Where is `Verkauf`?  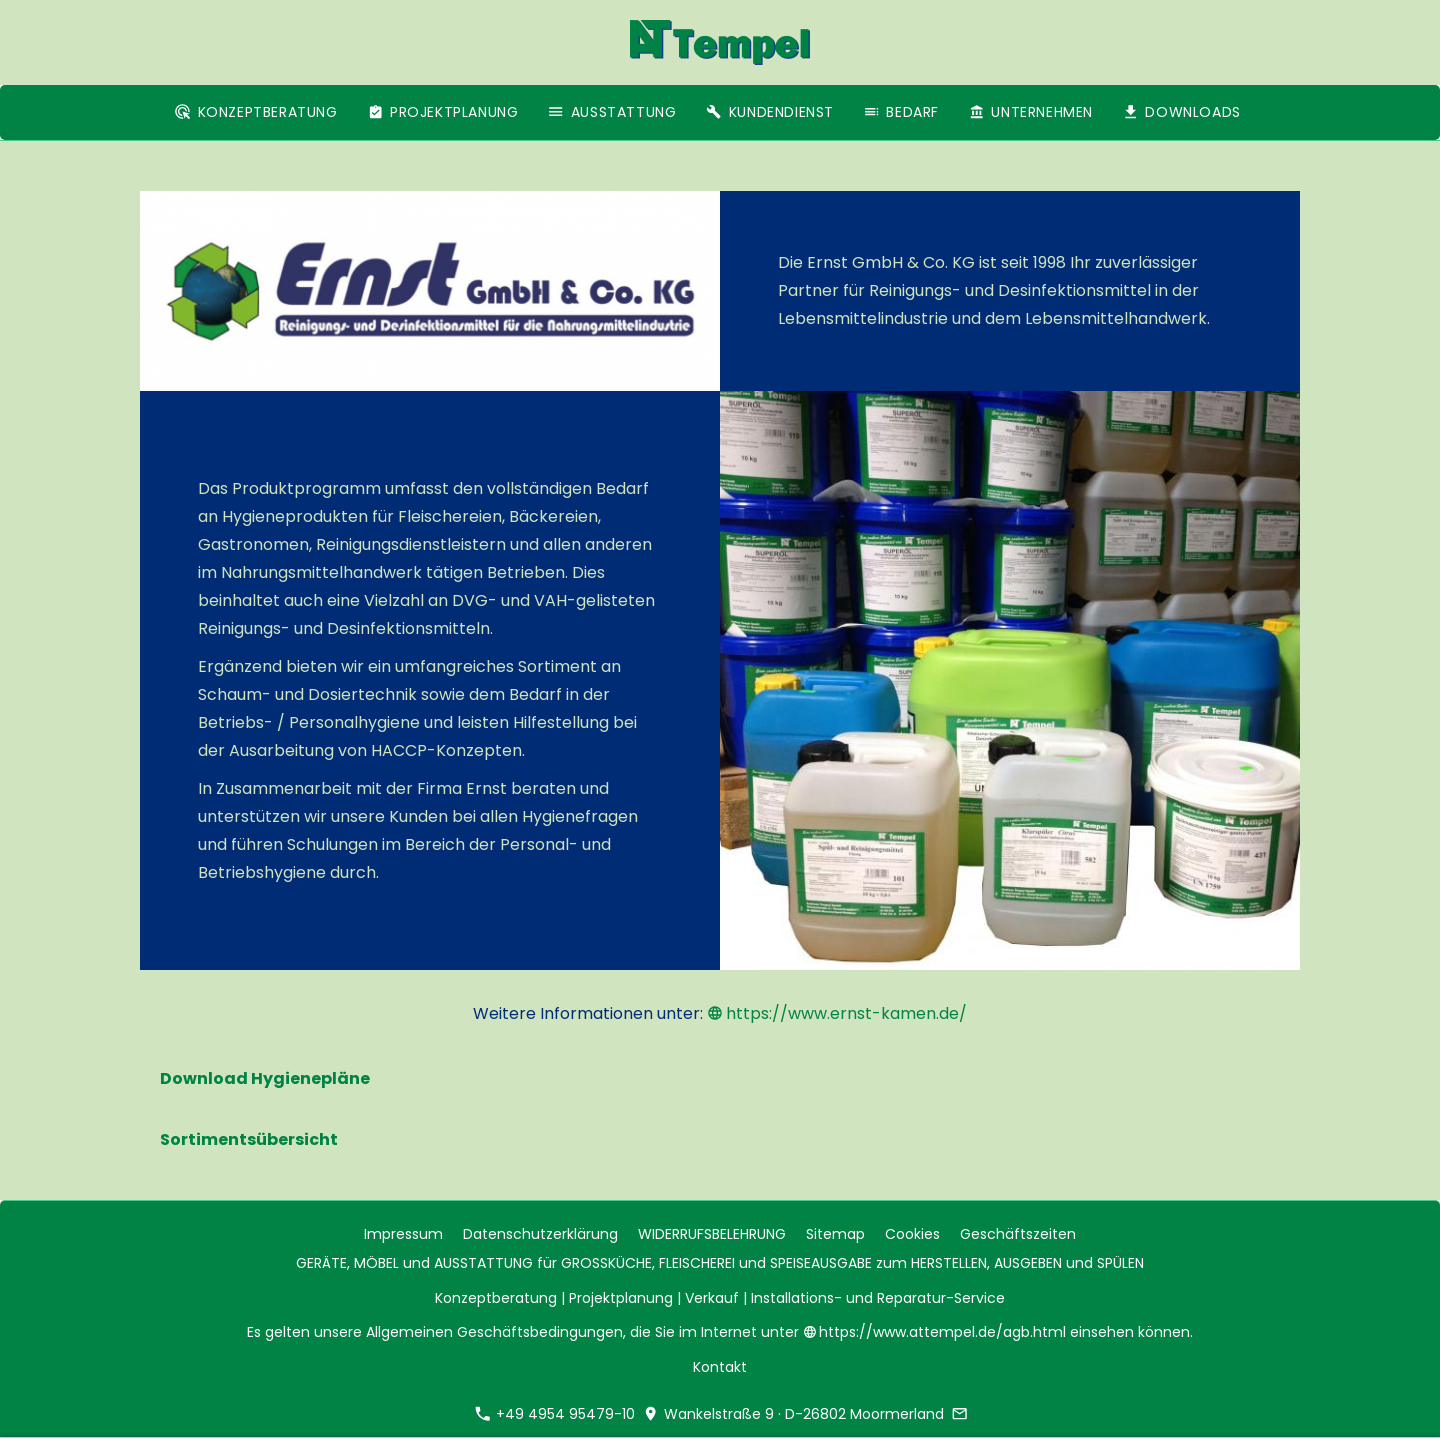 Verkauf is located at coordinates (712, 1298).